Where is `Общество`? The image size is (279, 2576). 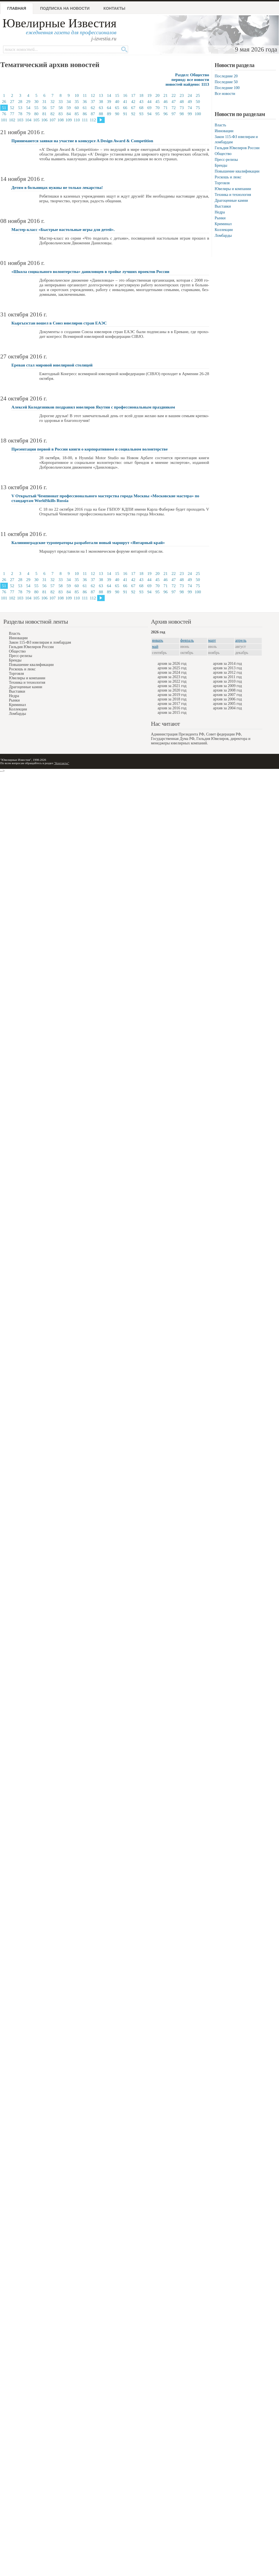
Общество is located at coordinates (223, 154).